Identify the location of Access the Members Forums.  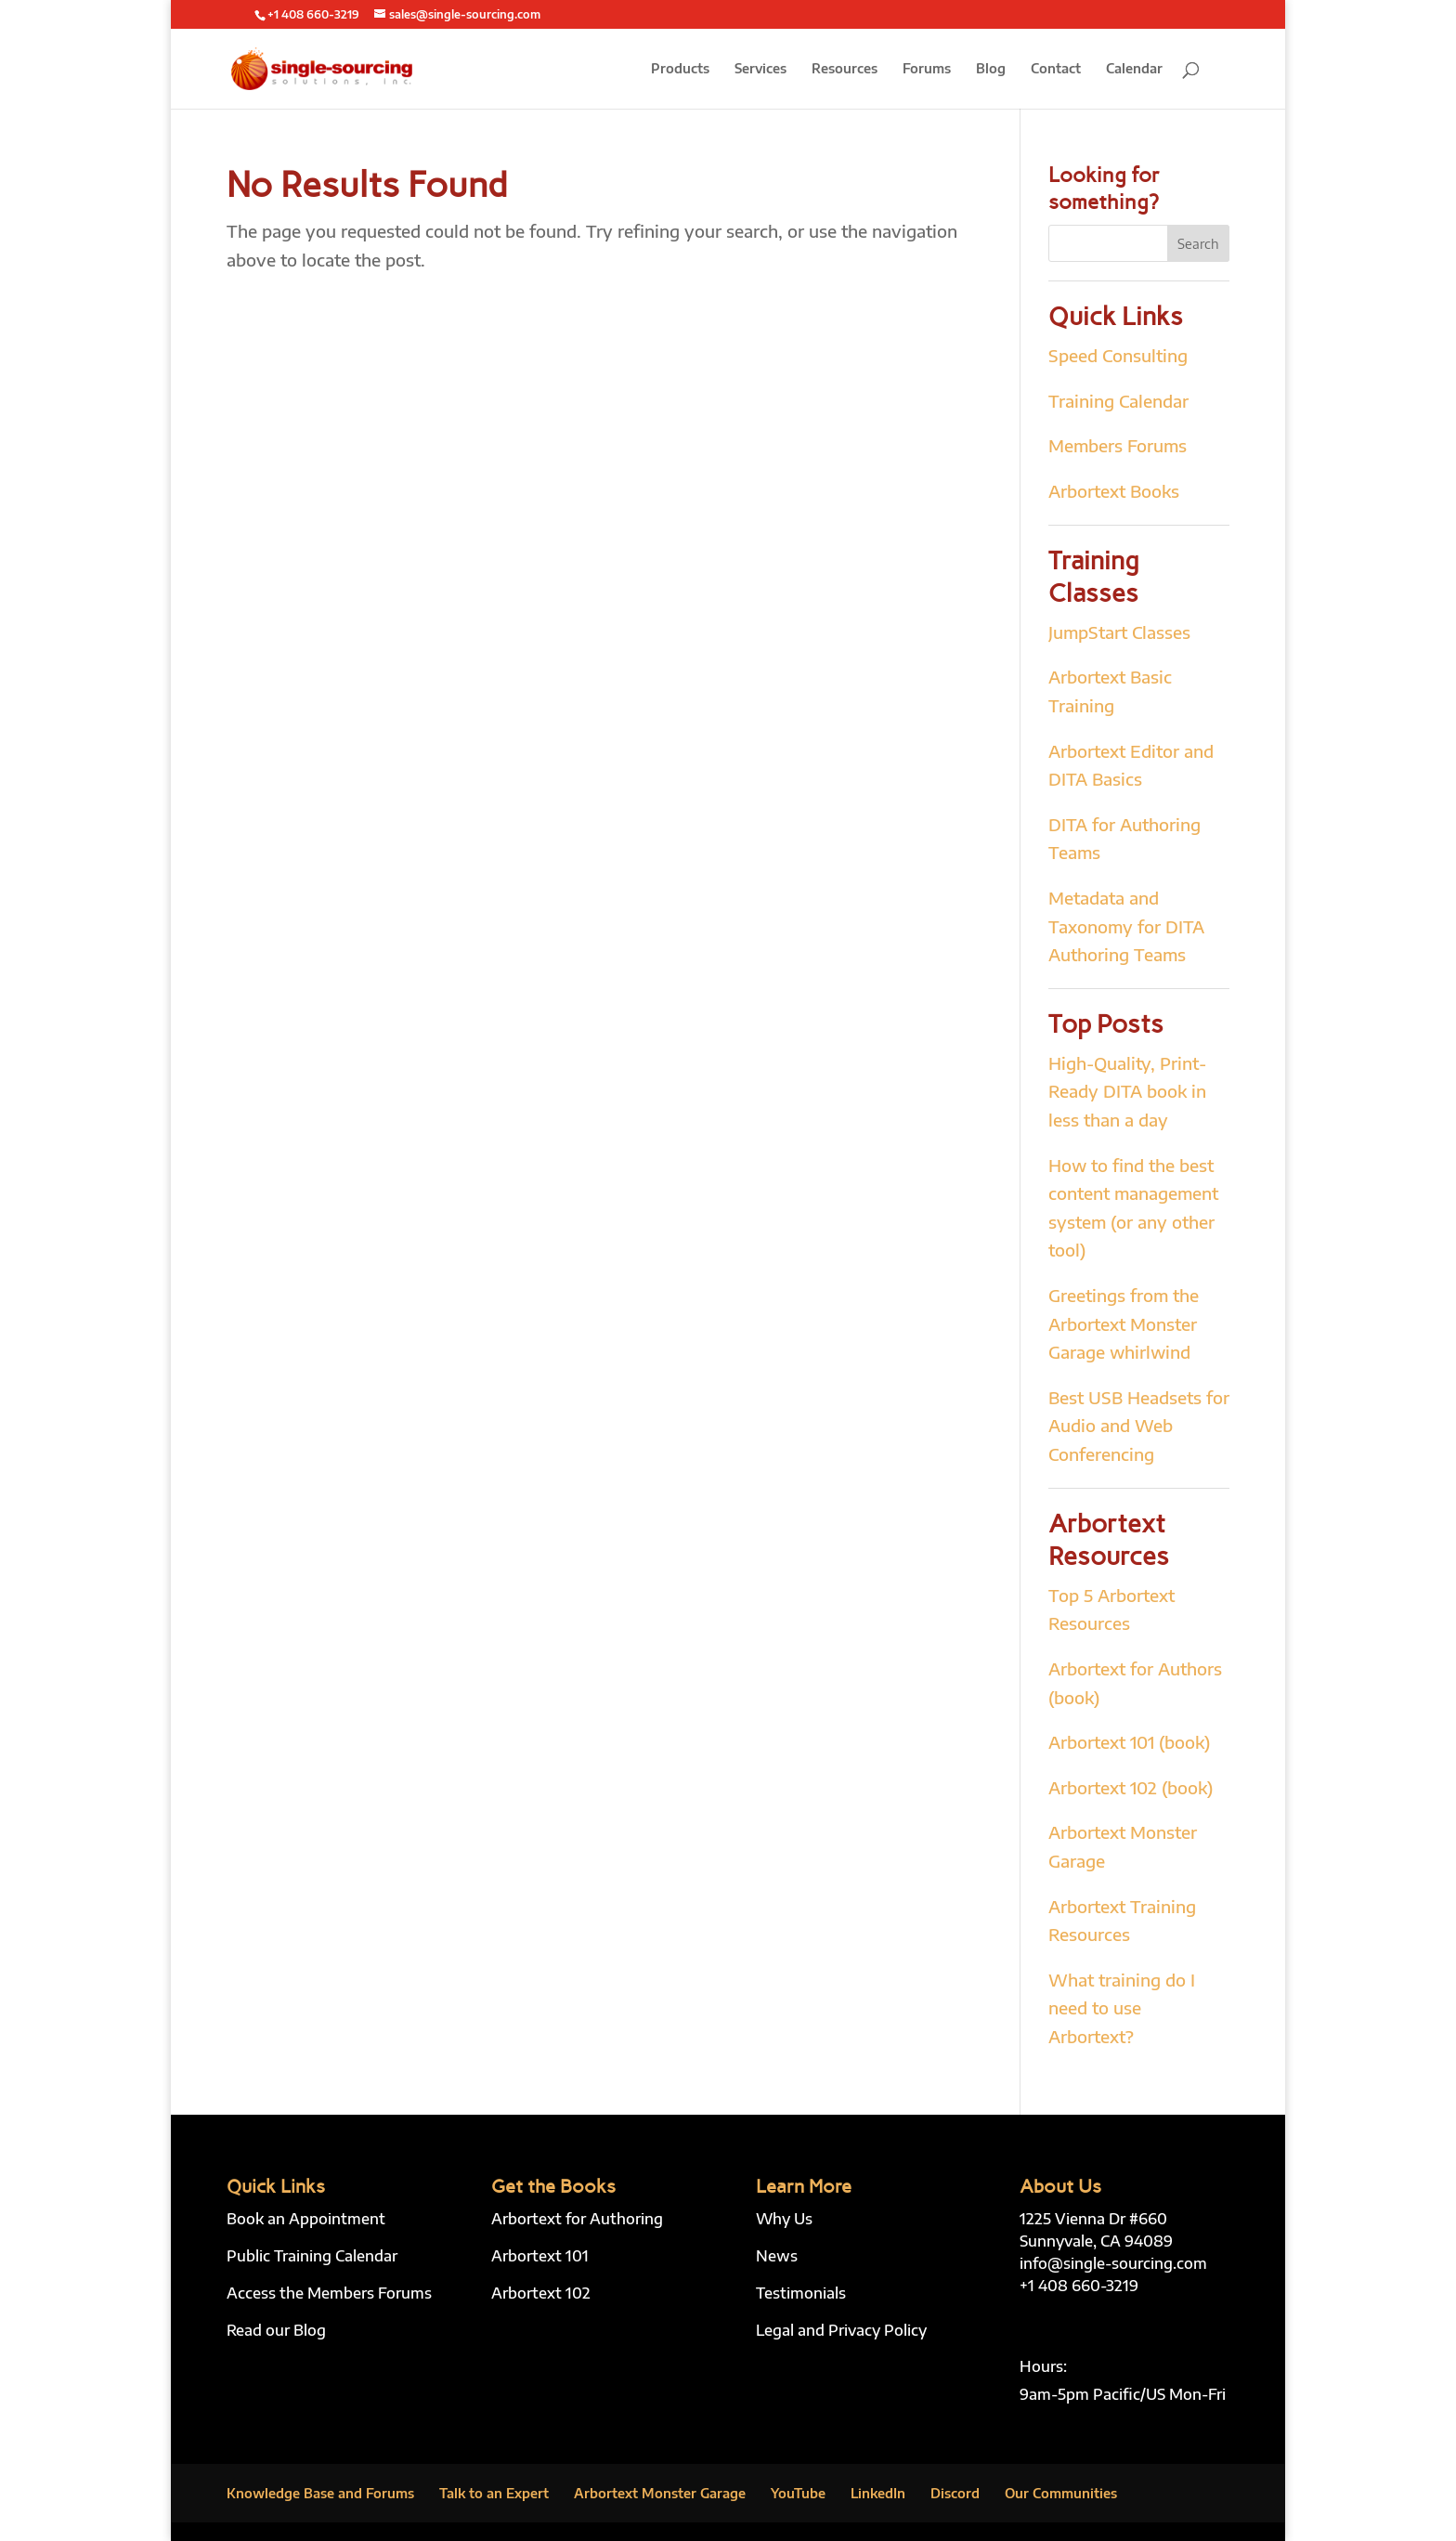
(329, 2293).